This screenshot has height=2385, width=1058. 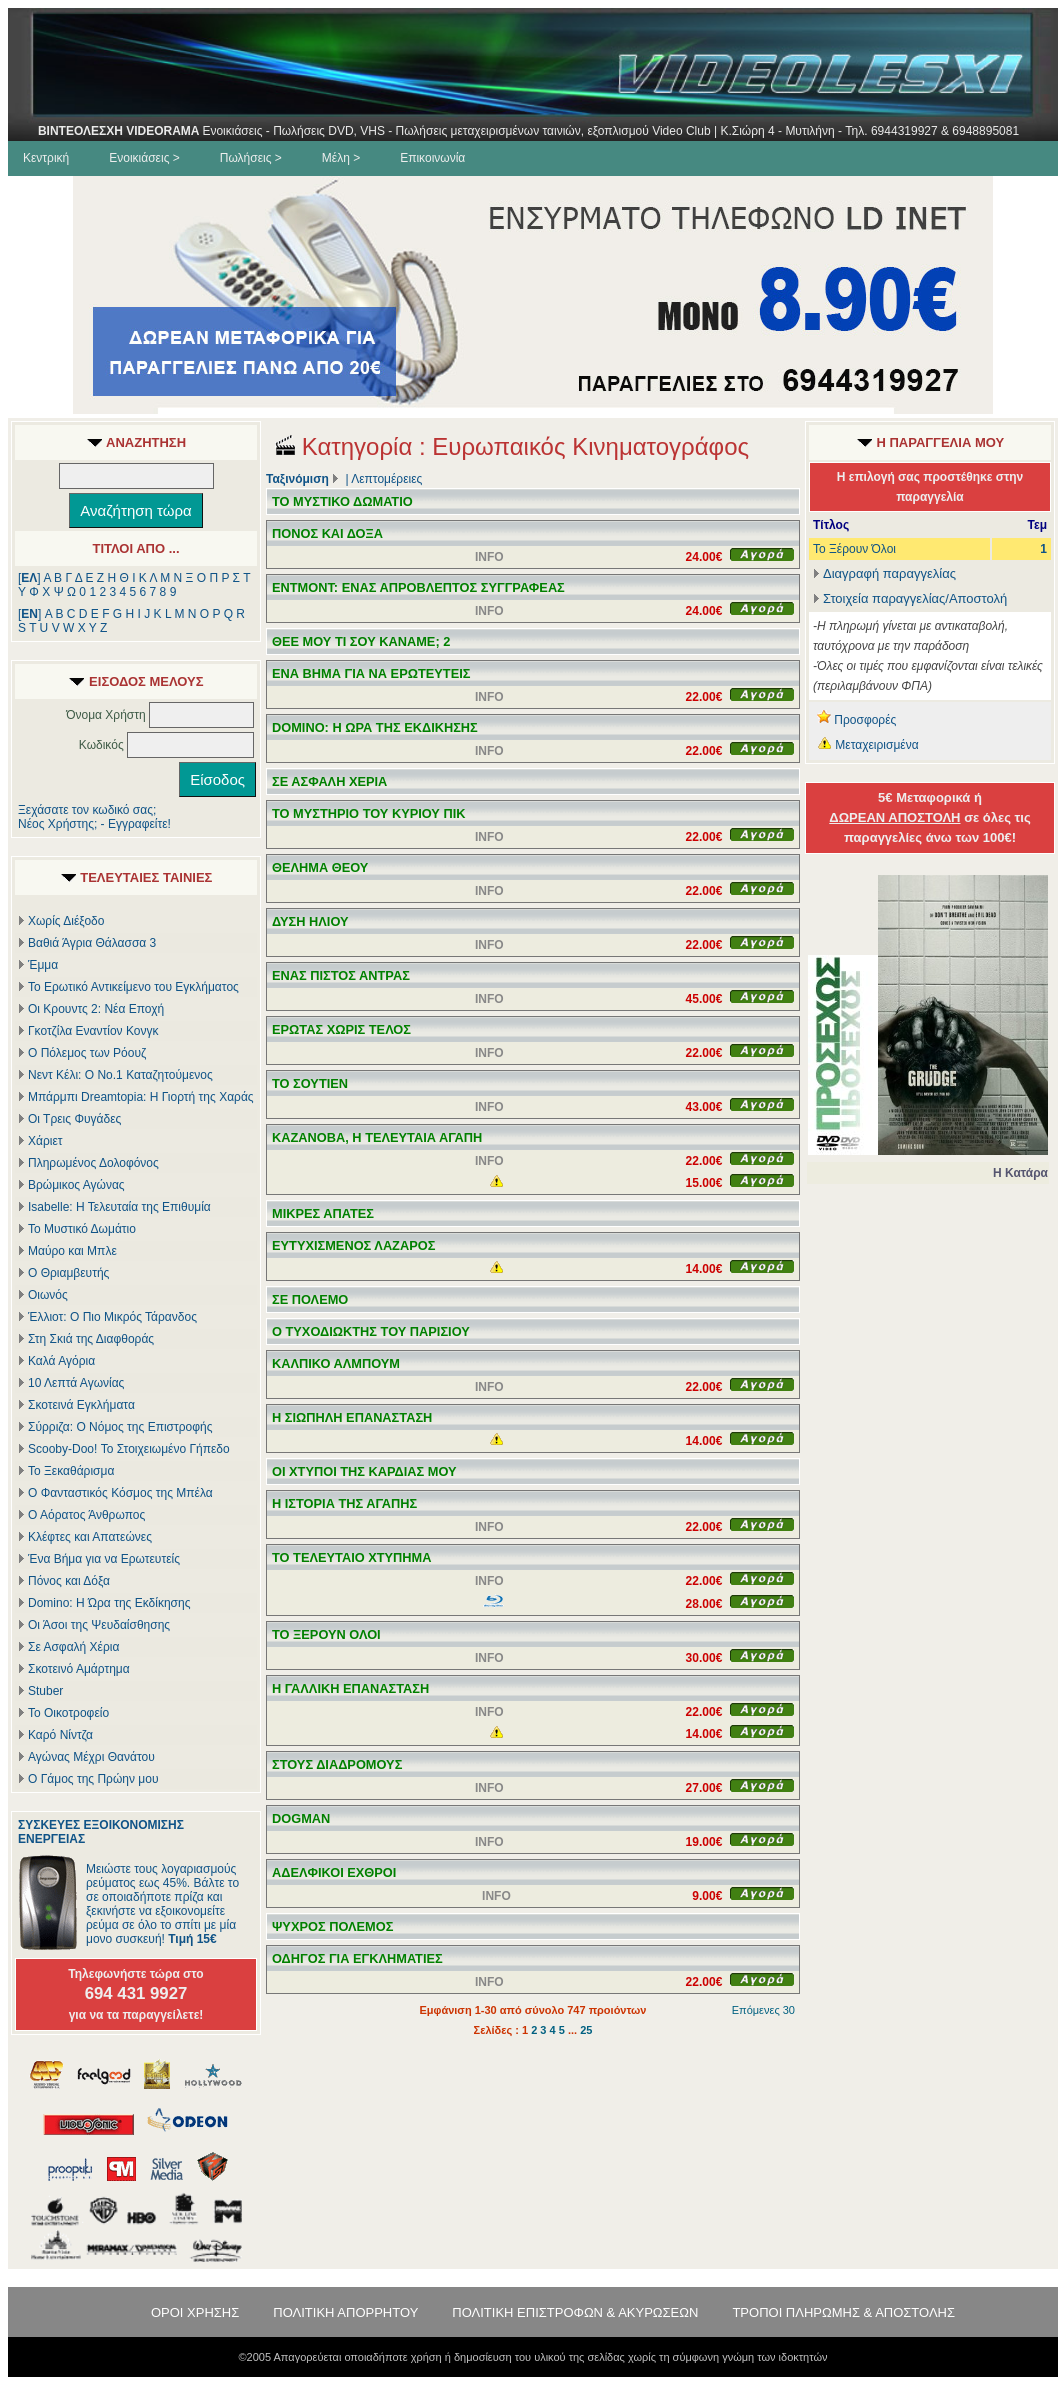 I want to click on ΚΑΛΠΙΚΟ ΑΛΜΠΟΥΜ, so click(x=336, y=1363).